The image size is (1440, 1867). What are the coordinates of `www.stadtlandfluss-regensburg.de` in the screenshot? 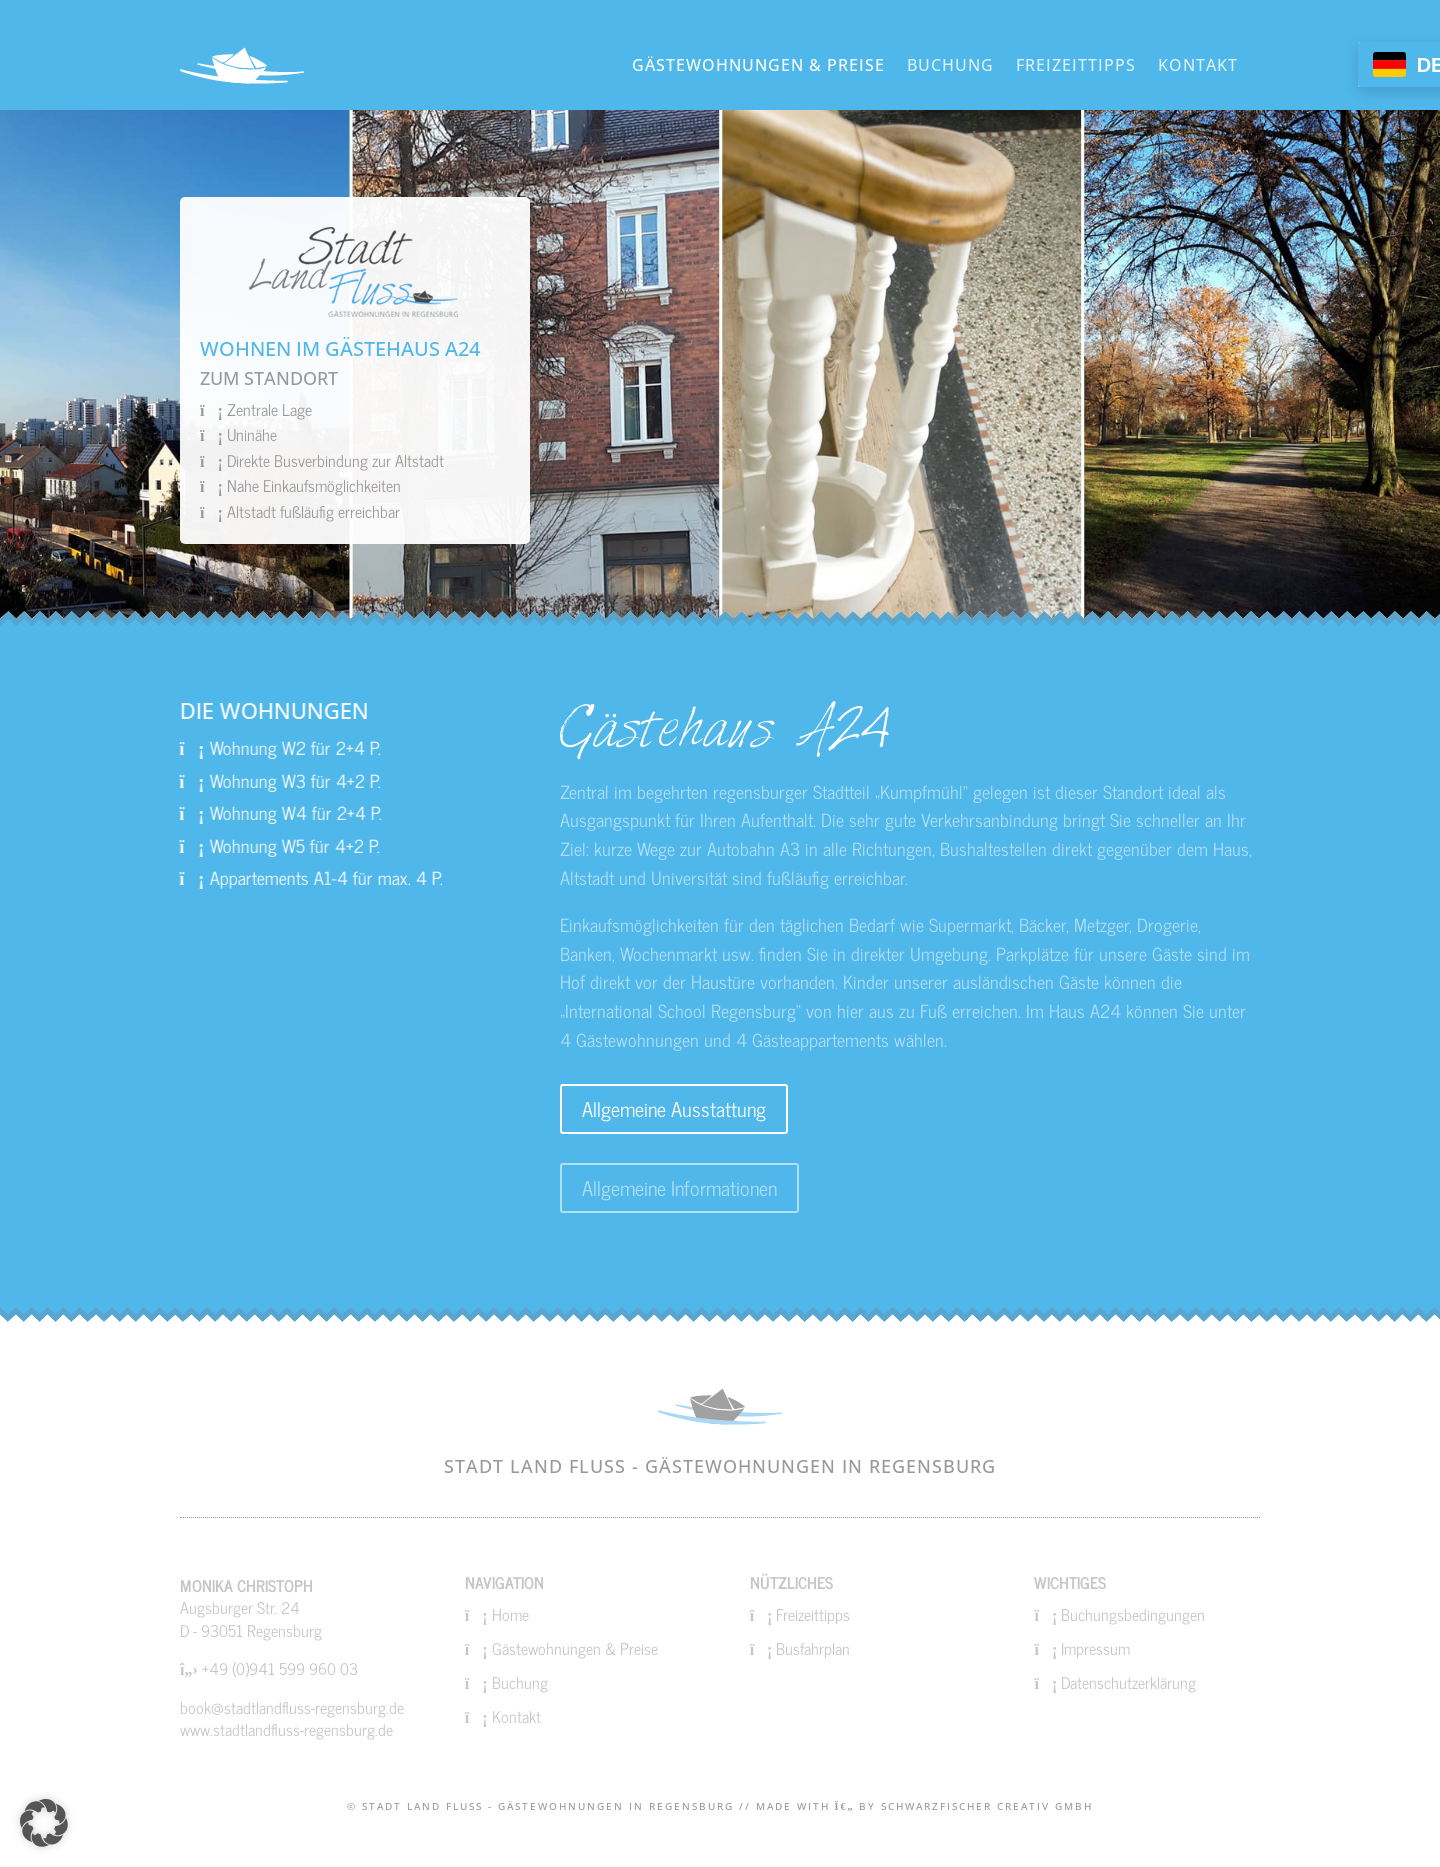 It's located at (286, 1729).